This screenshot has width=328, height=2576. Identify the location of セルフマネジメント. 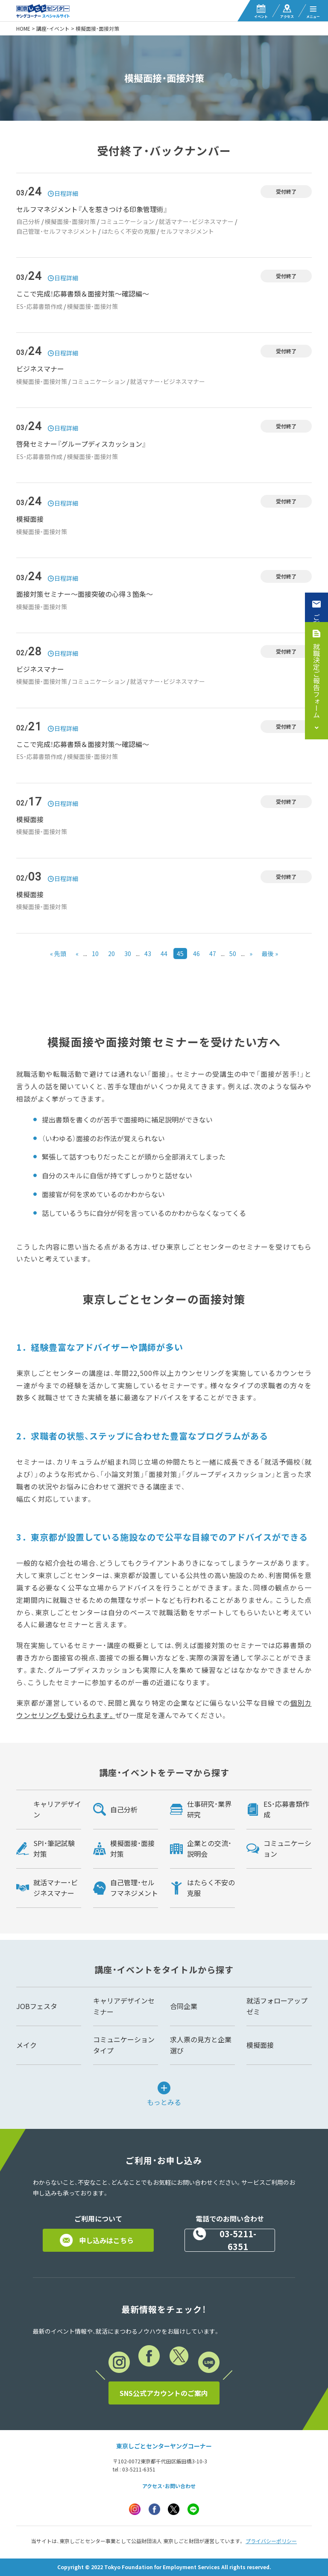
(187, 231).